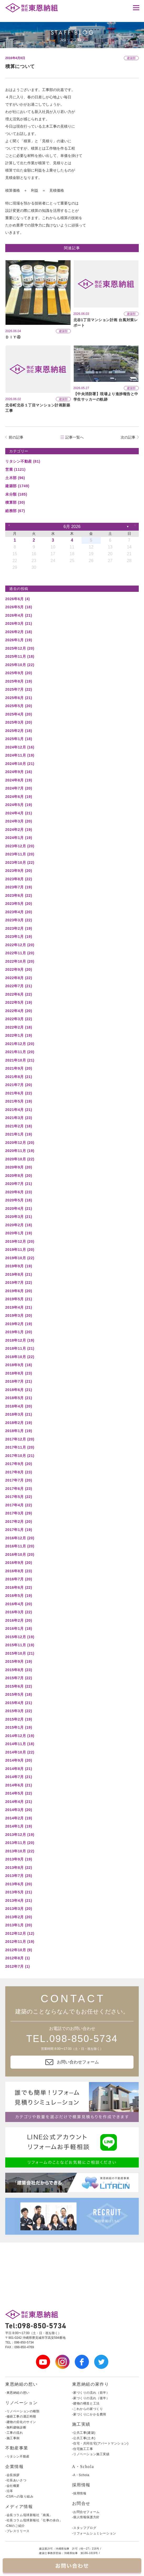 The width and height of the screenshot is (144, 2576). What do you see at coordinates (15, 511) in the screenshot?
I see `総務部 (67)` at bounding box center [15, 511].